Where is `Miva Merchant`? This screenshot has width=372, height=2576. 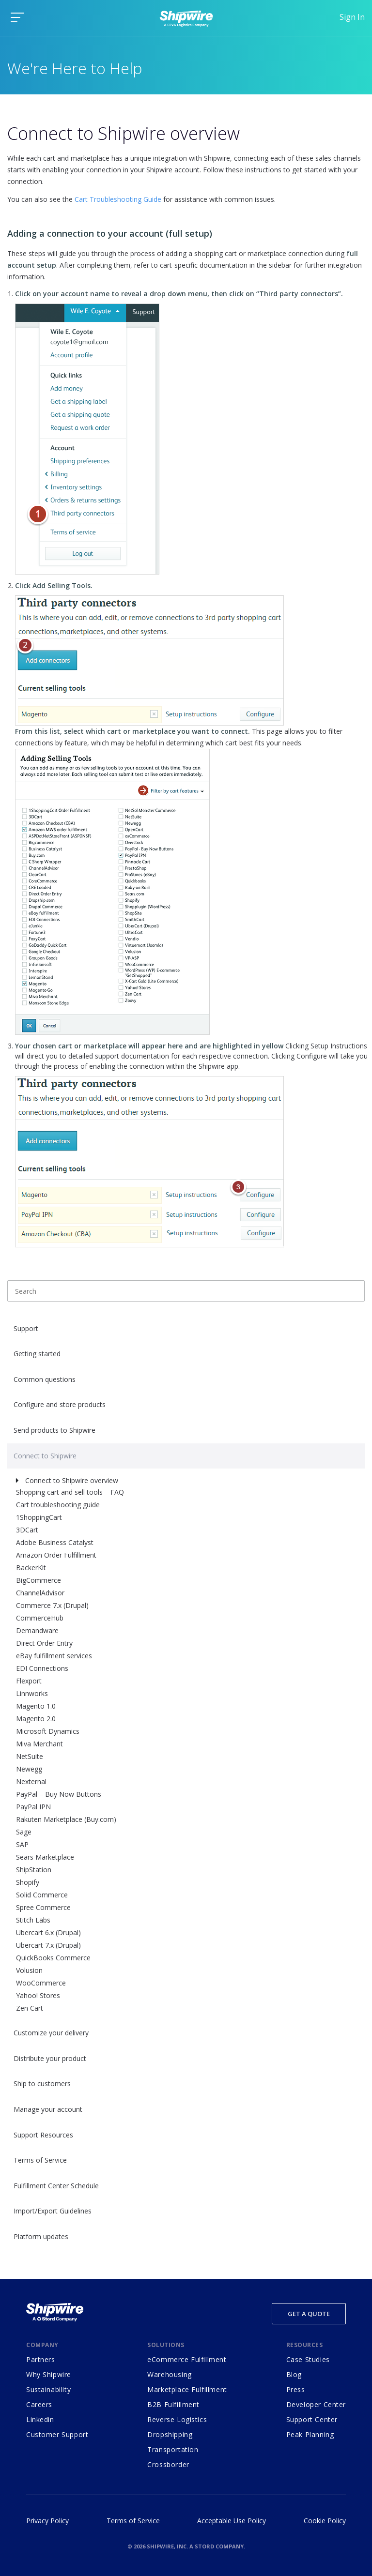 Miva Merchant is located at coordinates (39, 1743).